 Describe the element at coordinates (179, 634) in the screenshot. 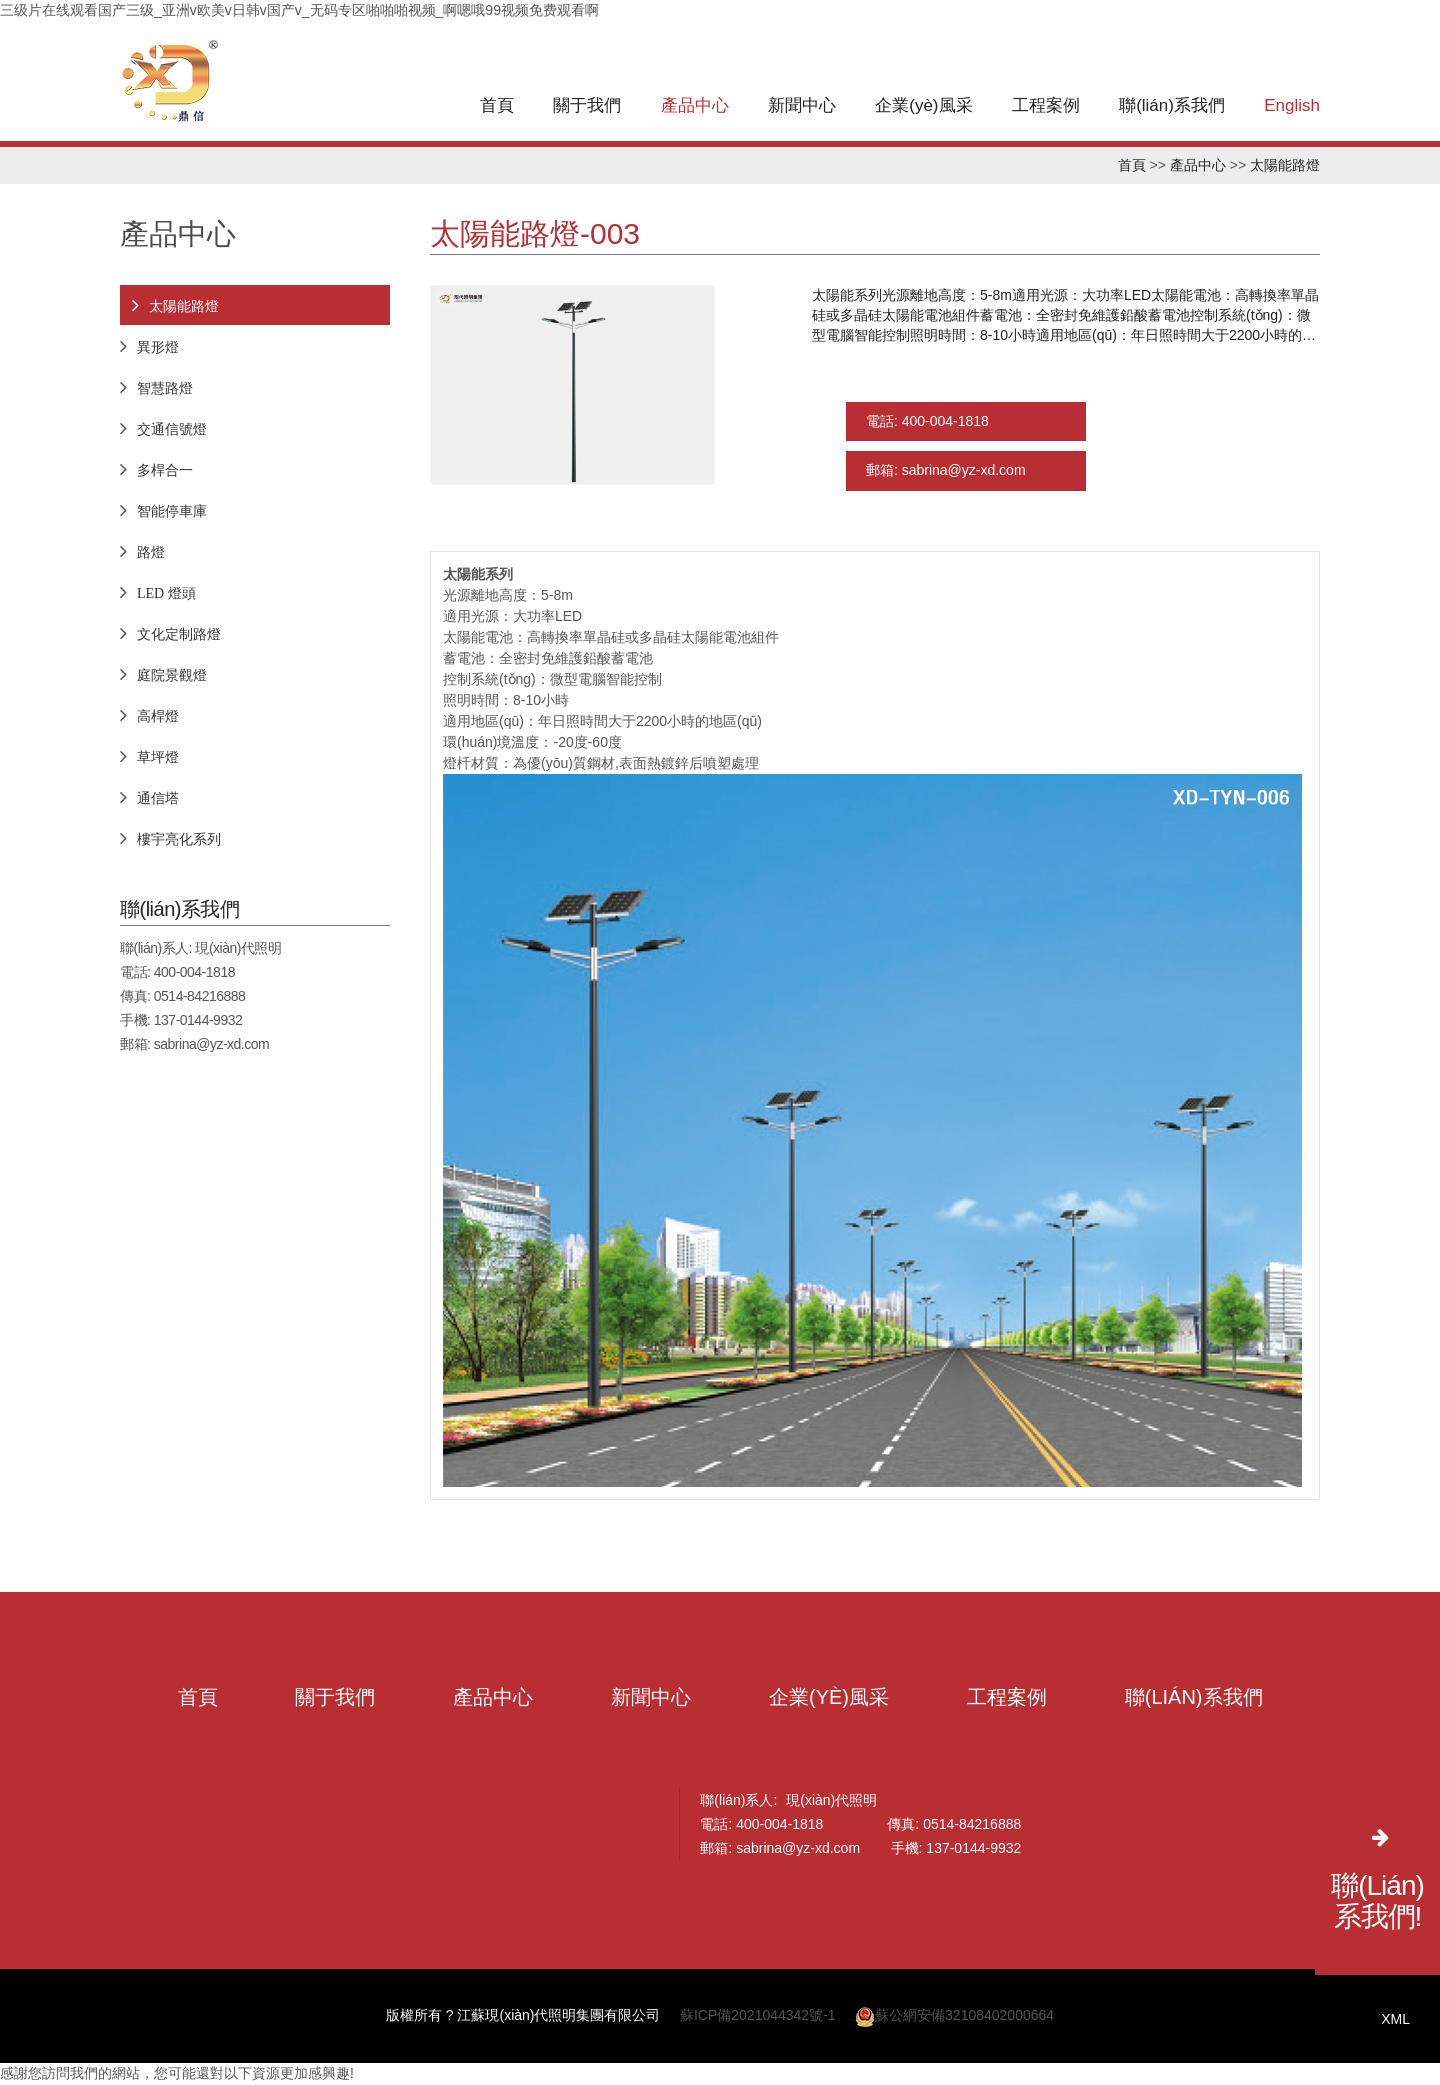

I see `文化定制路燈` at that location.